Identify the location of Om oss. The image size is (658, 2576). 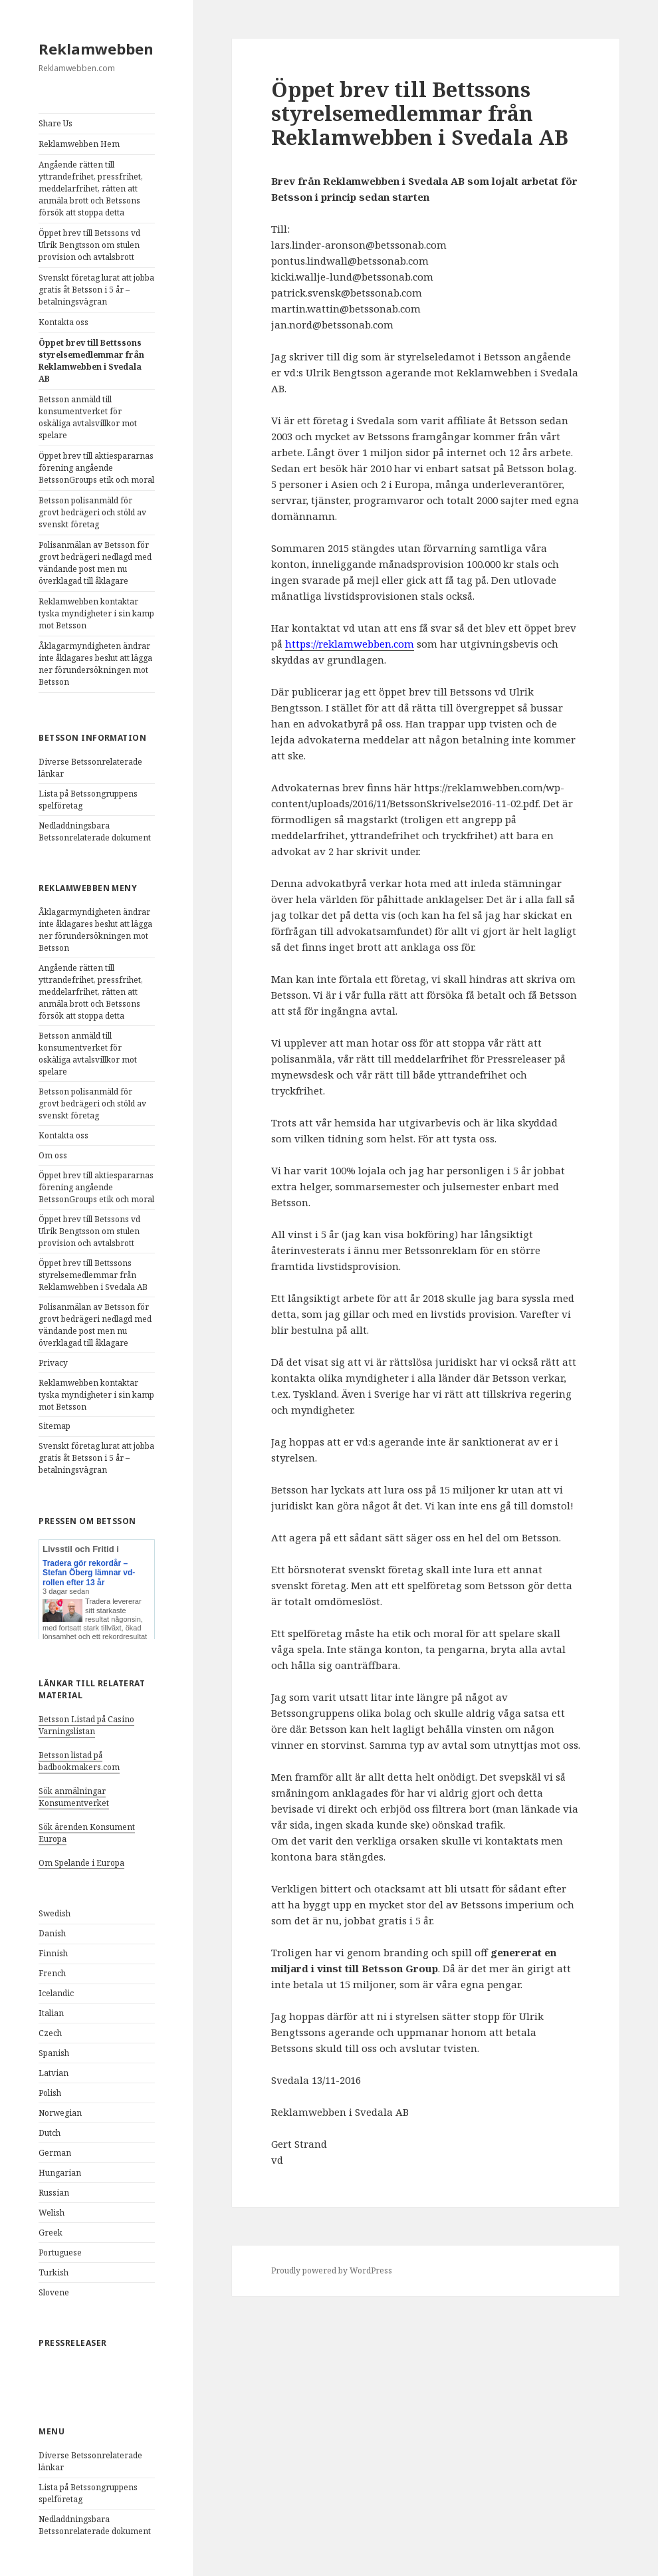
(53, 1155).